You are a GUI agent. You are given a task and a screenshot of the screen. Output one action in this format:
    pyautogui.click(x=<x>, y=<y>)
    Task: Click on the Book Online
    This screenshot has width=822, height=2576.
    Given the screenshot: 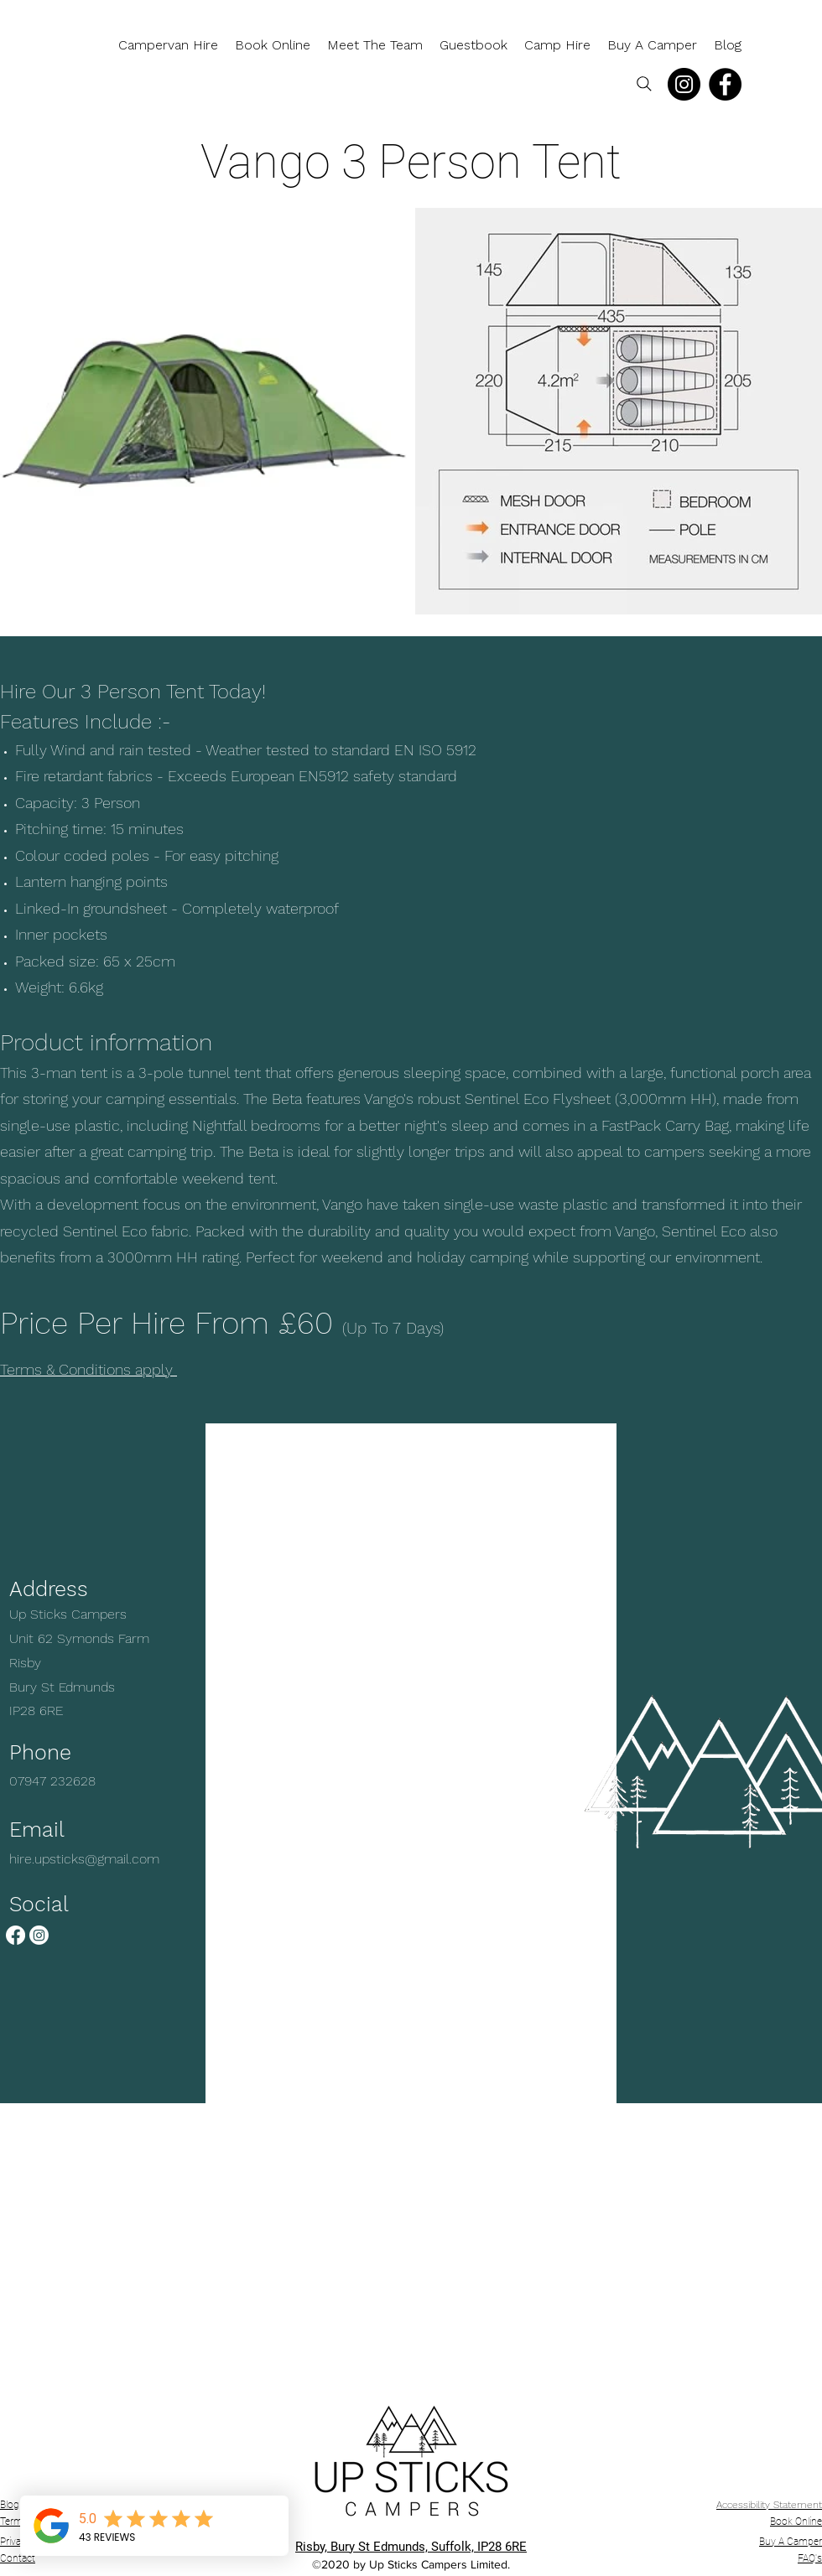 What is the action you would take?
    pyautogui.click(x=796, y=2521)
    